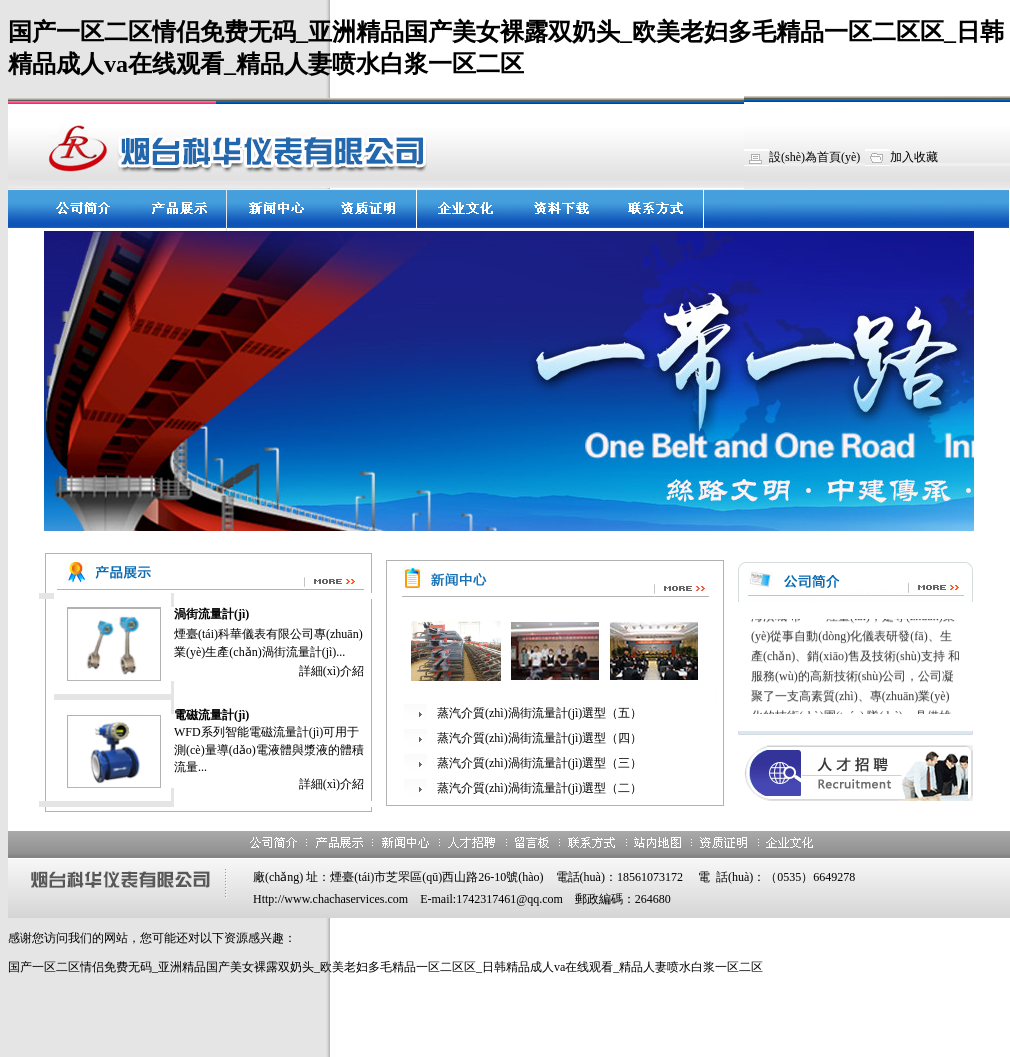  What do you see at coordinates (914, 157) in the screenshot?
I see `加入收藏` at bounding box center [914, 157].